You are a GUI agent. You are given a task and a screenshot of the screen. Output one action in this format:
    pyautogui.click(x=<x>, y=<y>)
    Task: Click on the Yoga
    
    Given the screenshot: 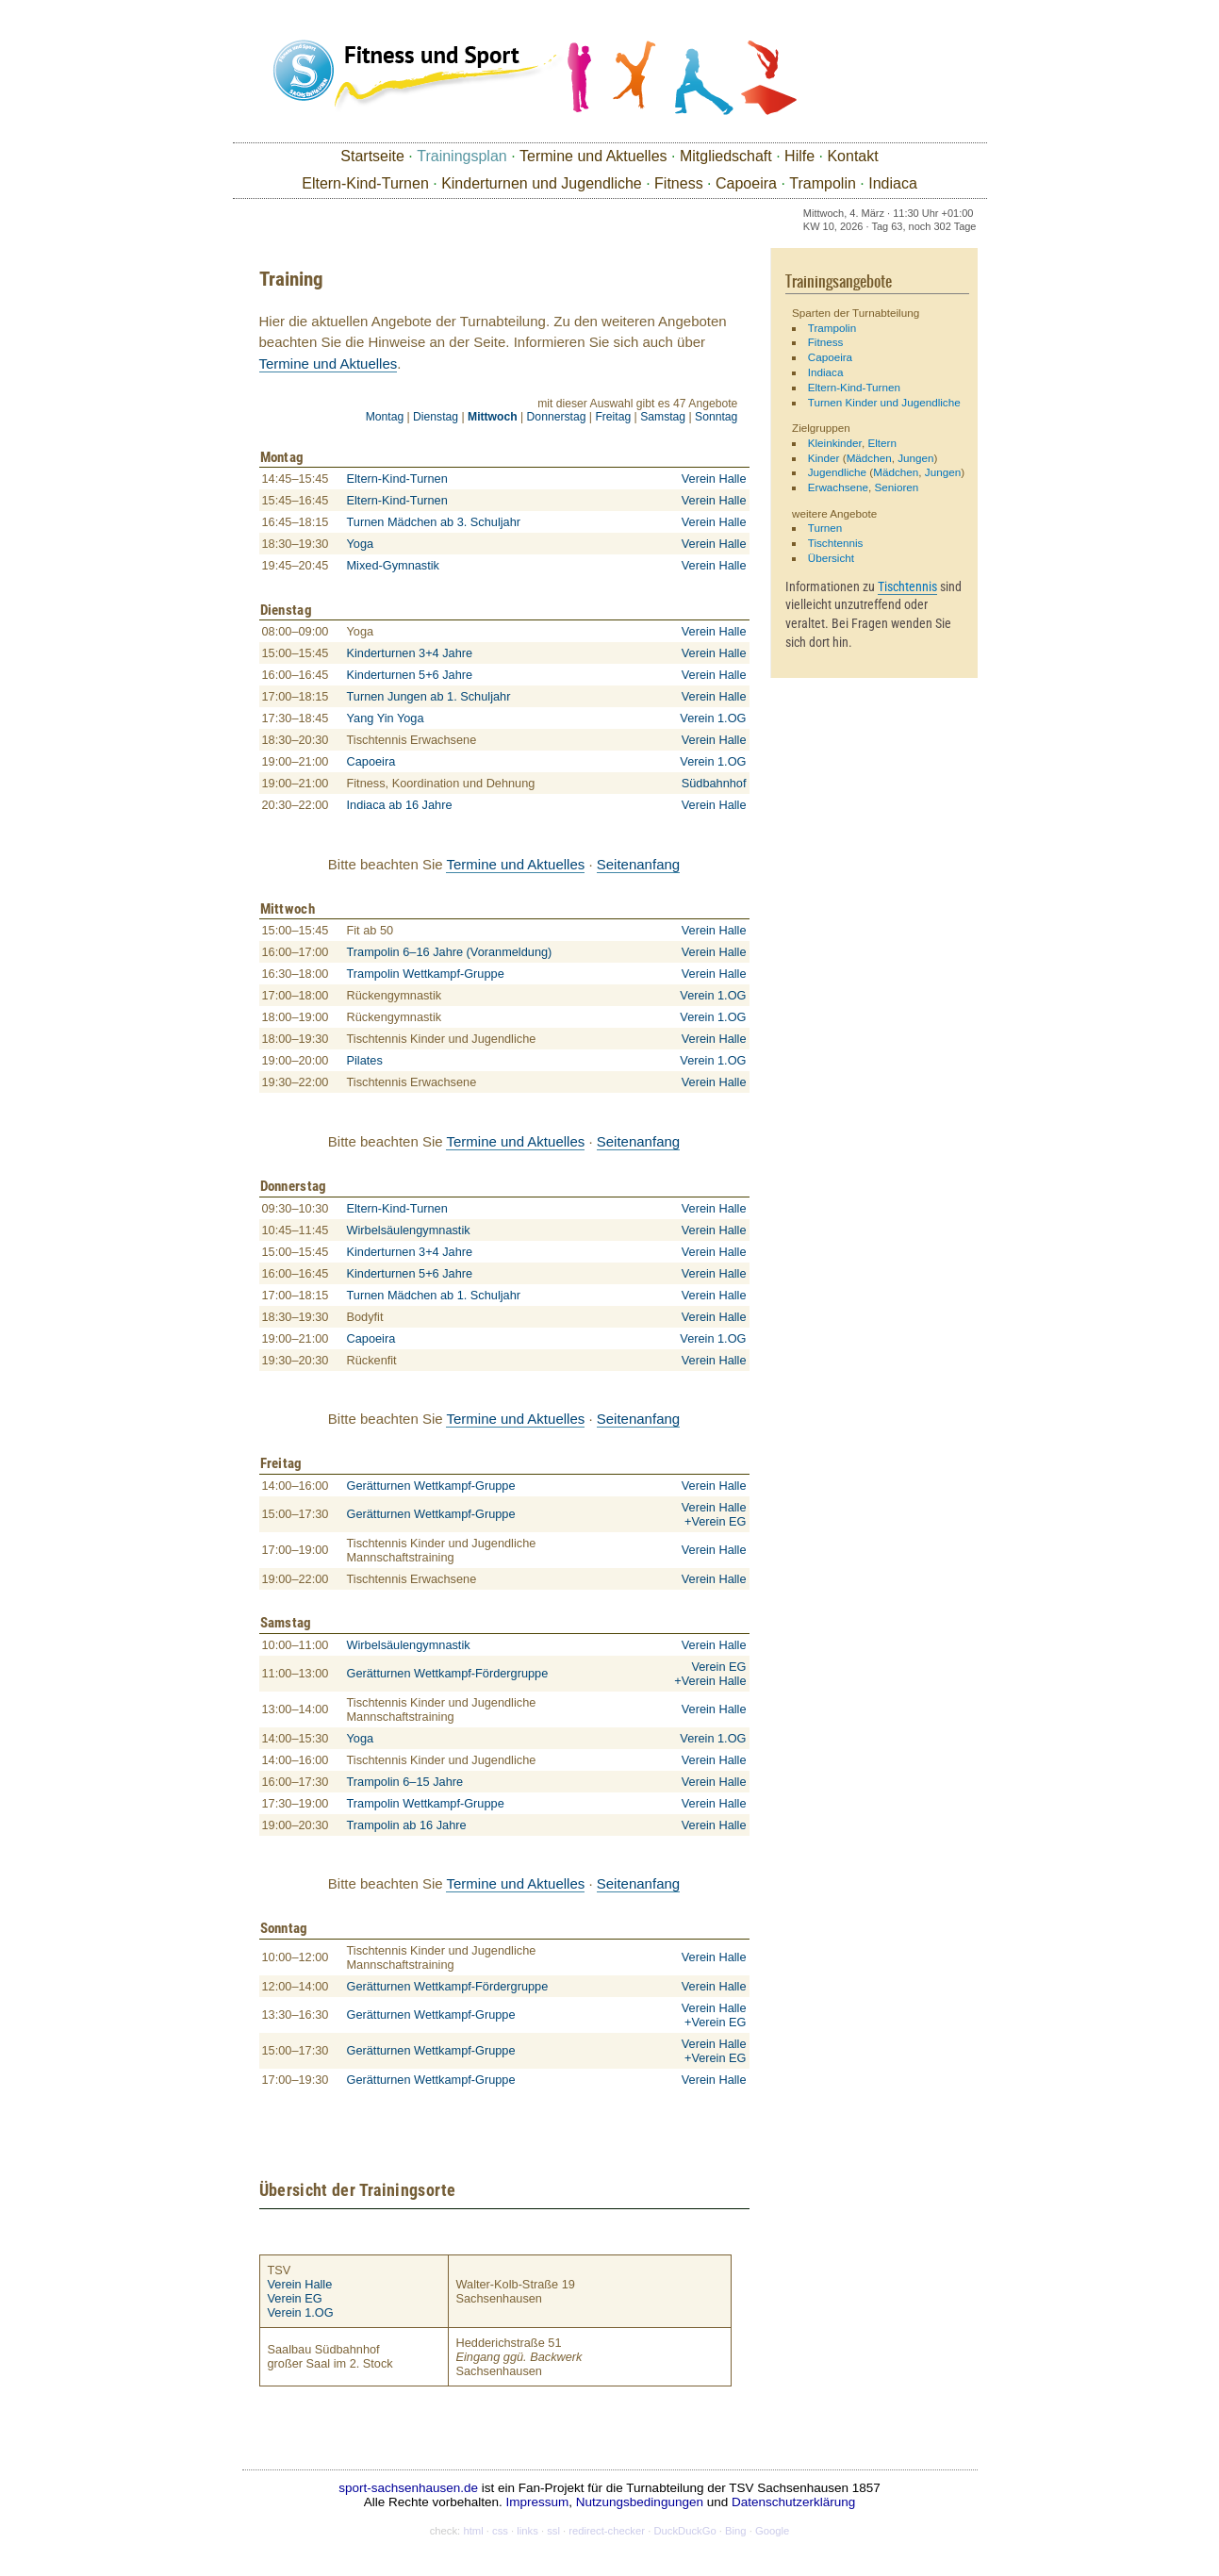 What is the action you would take?
    pyautogui.click(x=360, y=544)
    